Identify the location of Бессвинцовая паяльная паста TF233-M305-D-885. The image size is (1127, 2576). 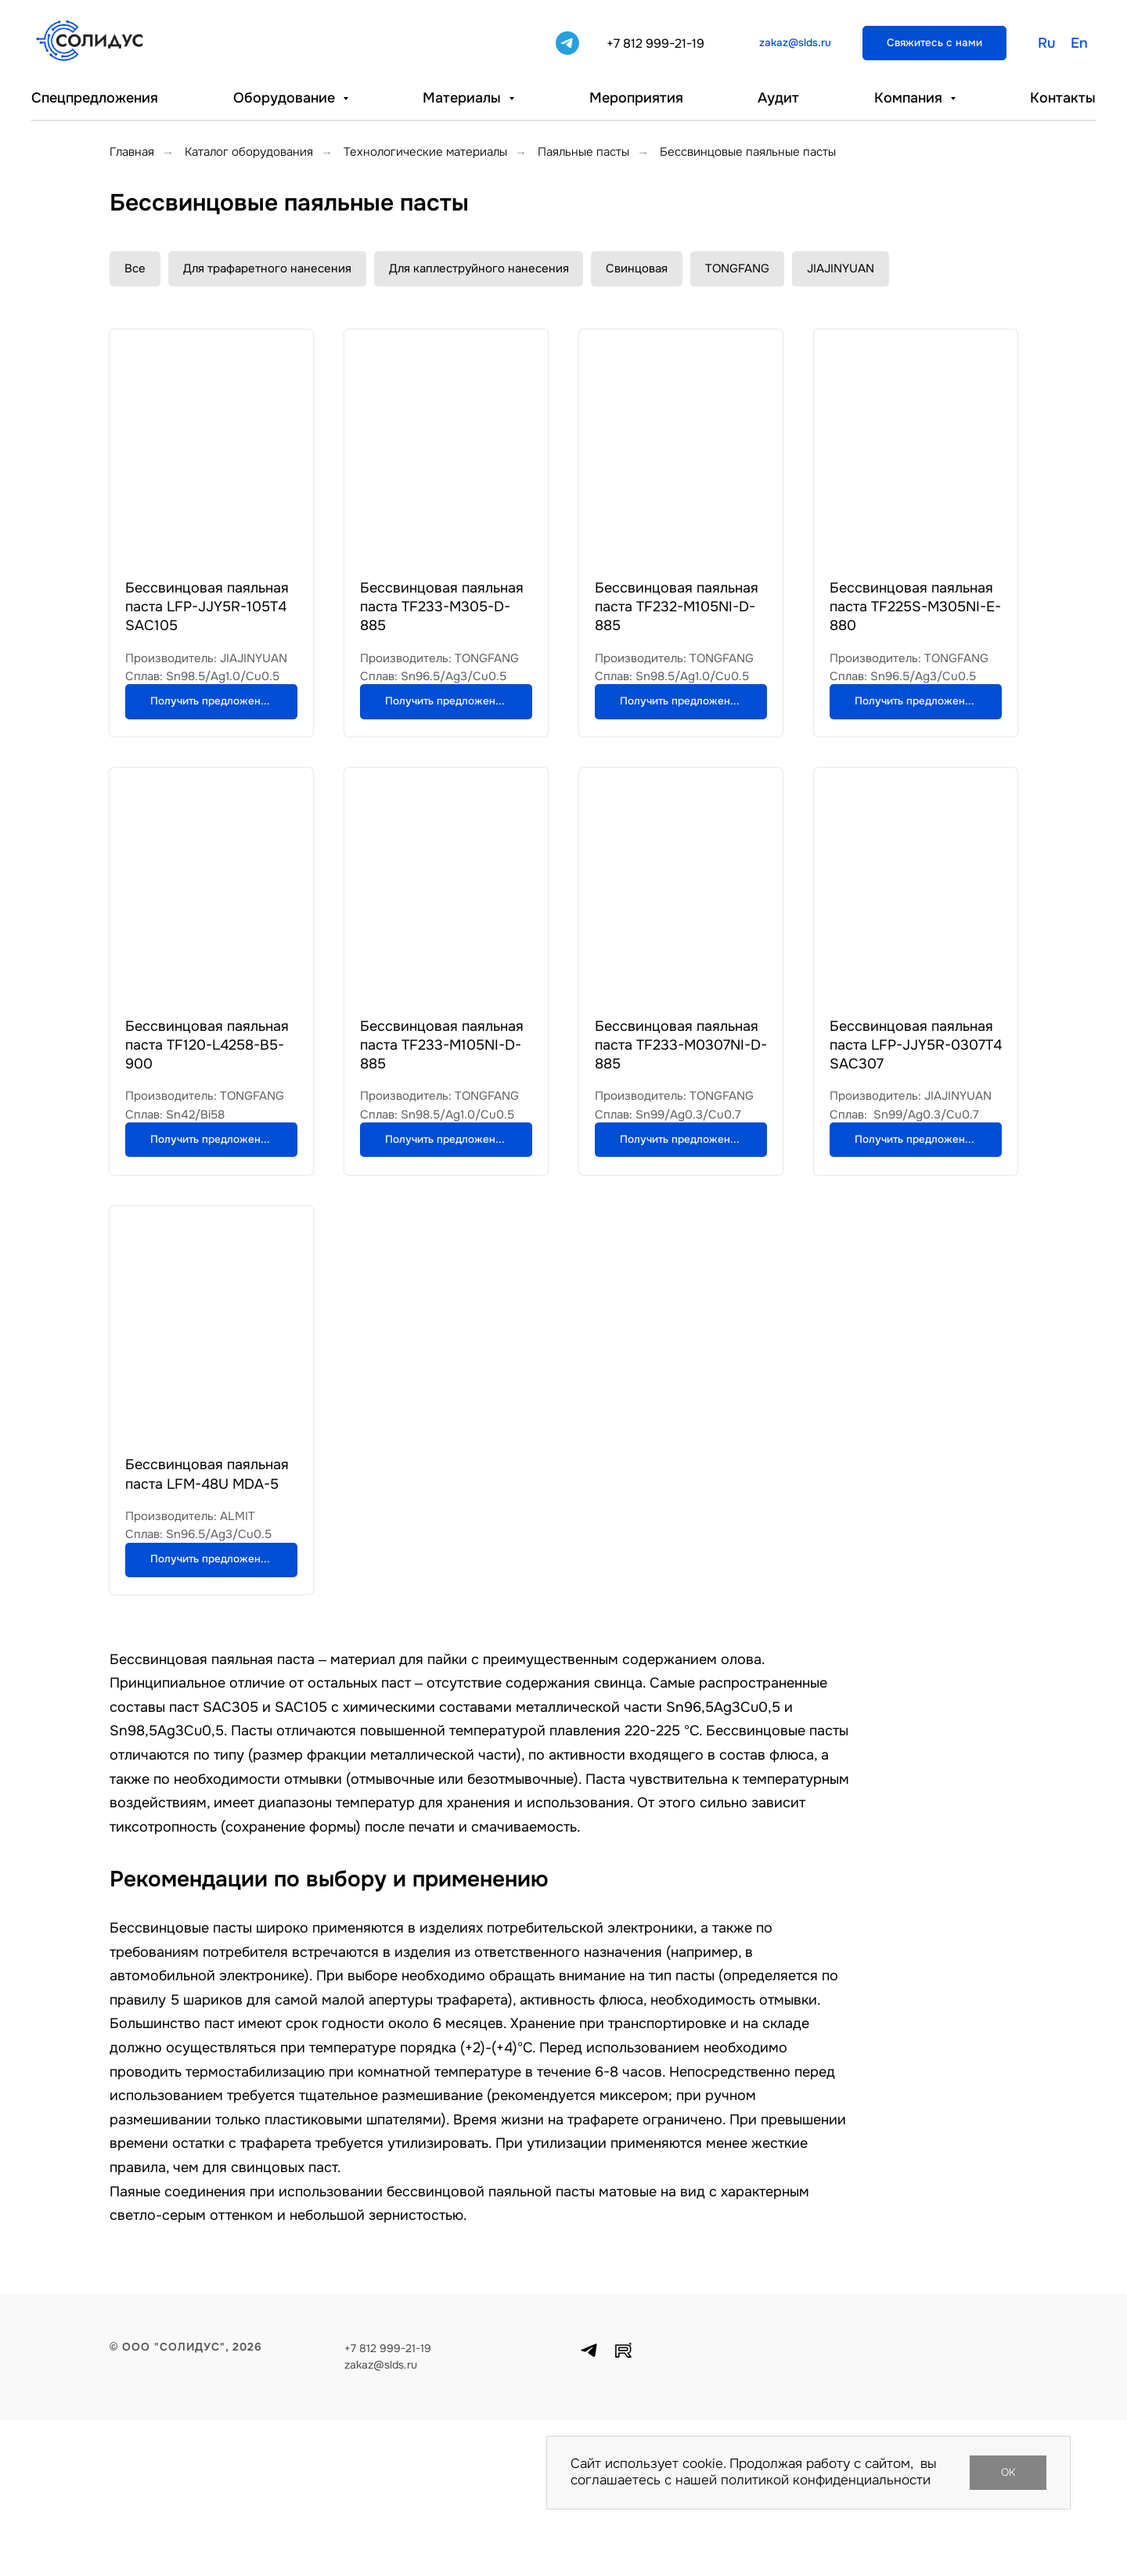
(442, 607).